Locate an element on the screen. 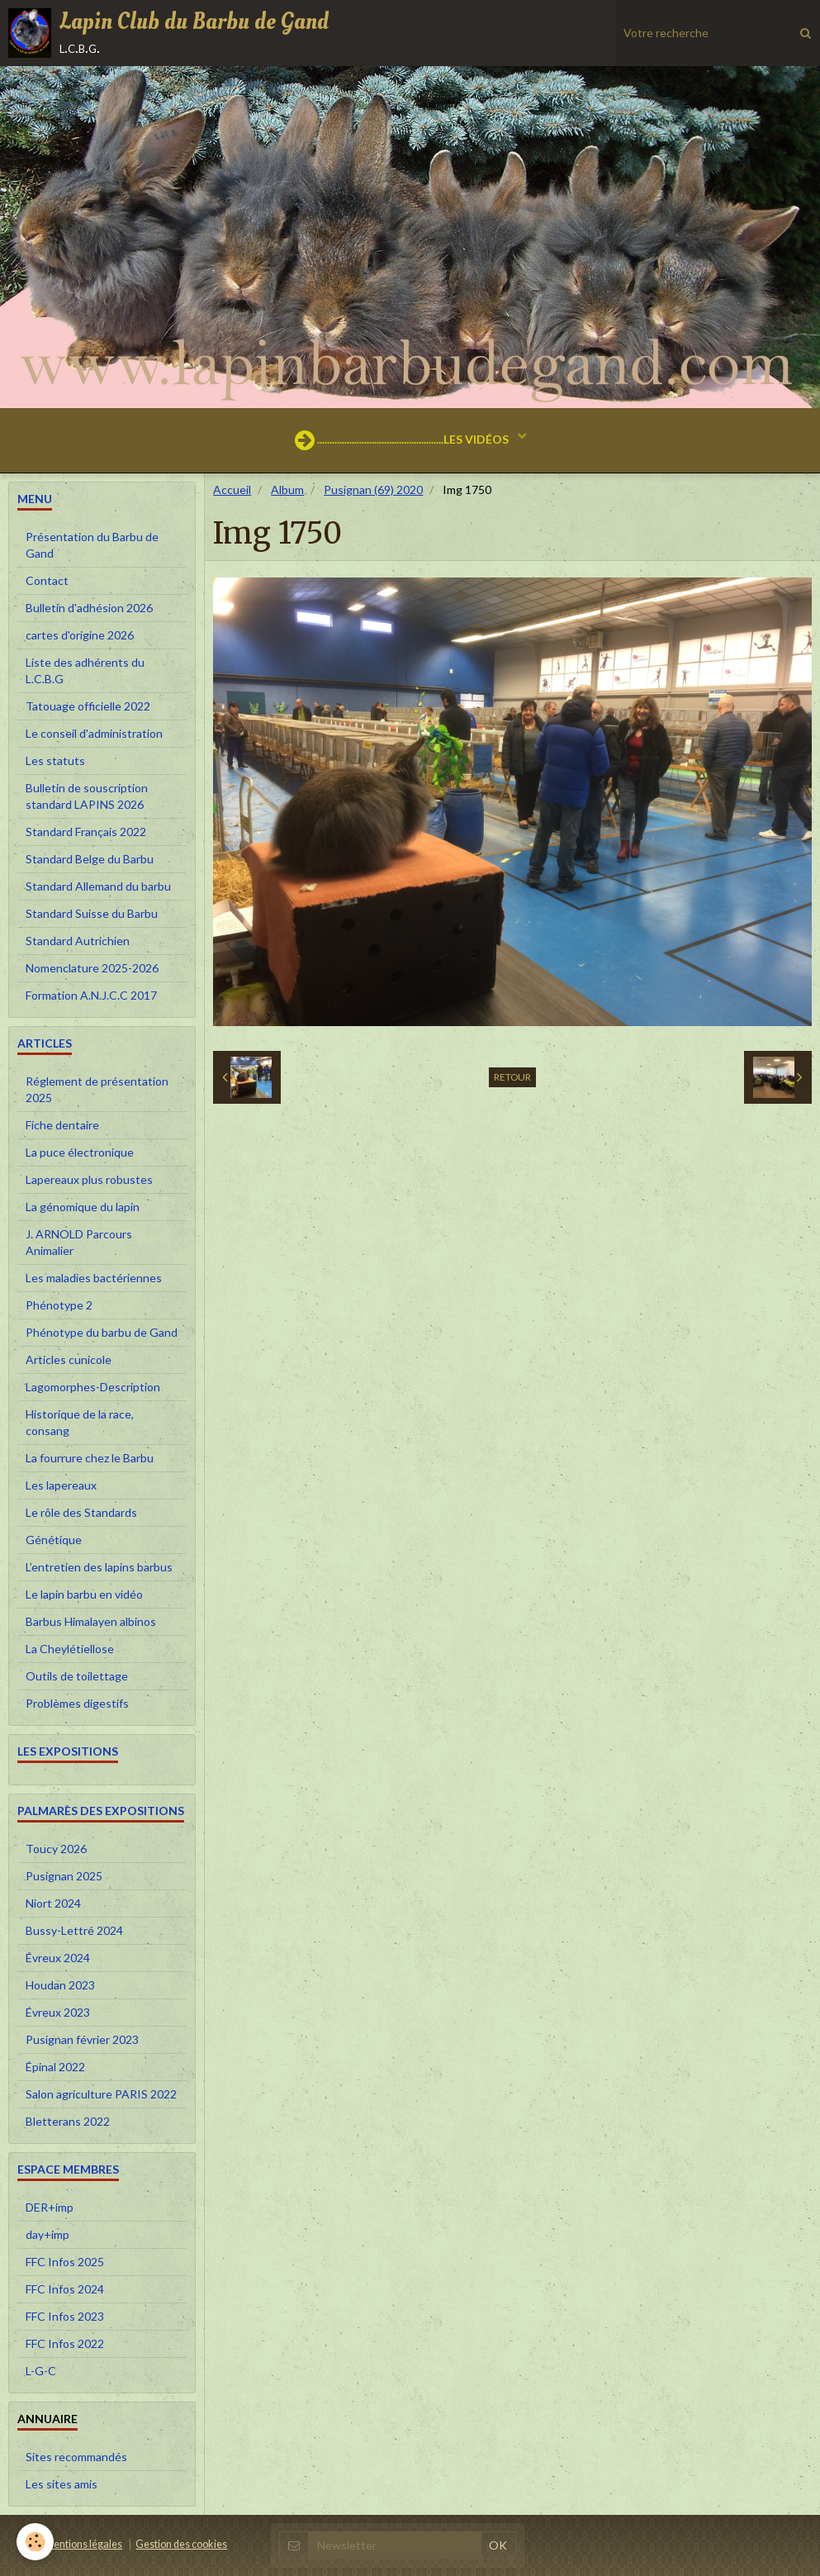 Image resolution: width=820 pixels, height=2576 pixels. La fourrure chez le Barbu is located at coordinates (90, 1458).